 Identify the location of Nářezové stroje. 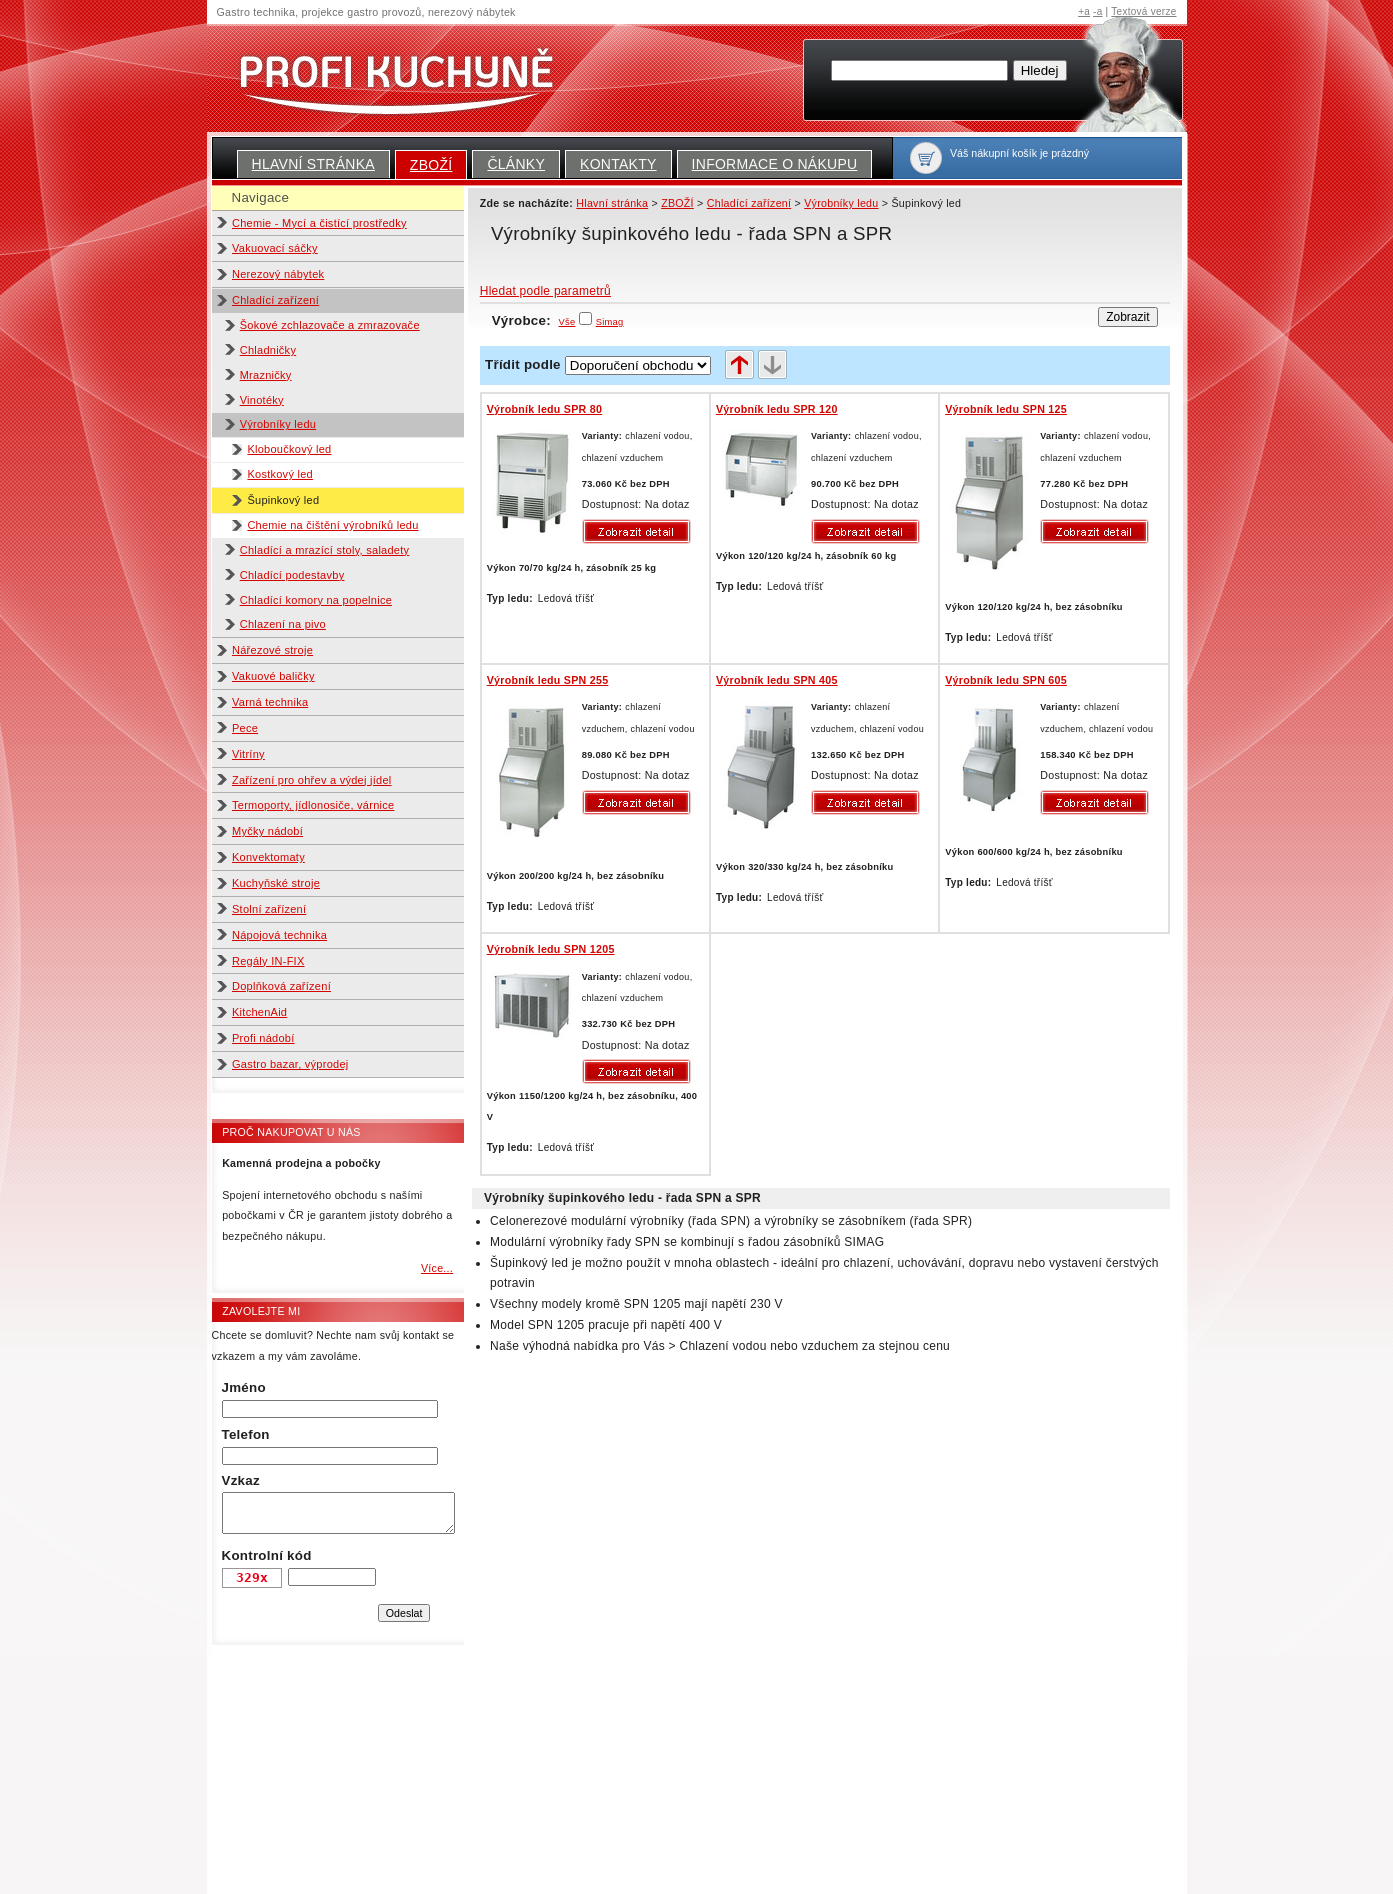
(272, 650).